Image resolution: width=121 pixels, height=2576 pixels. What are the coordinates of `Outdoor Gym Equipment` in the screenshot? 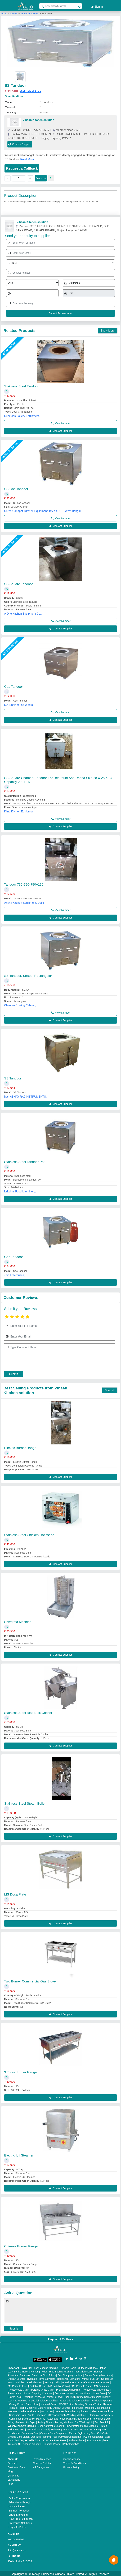 It's located at (53, 2432).